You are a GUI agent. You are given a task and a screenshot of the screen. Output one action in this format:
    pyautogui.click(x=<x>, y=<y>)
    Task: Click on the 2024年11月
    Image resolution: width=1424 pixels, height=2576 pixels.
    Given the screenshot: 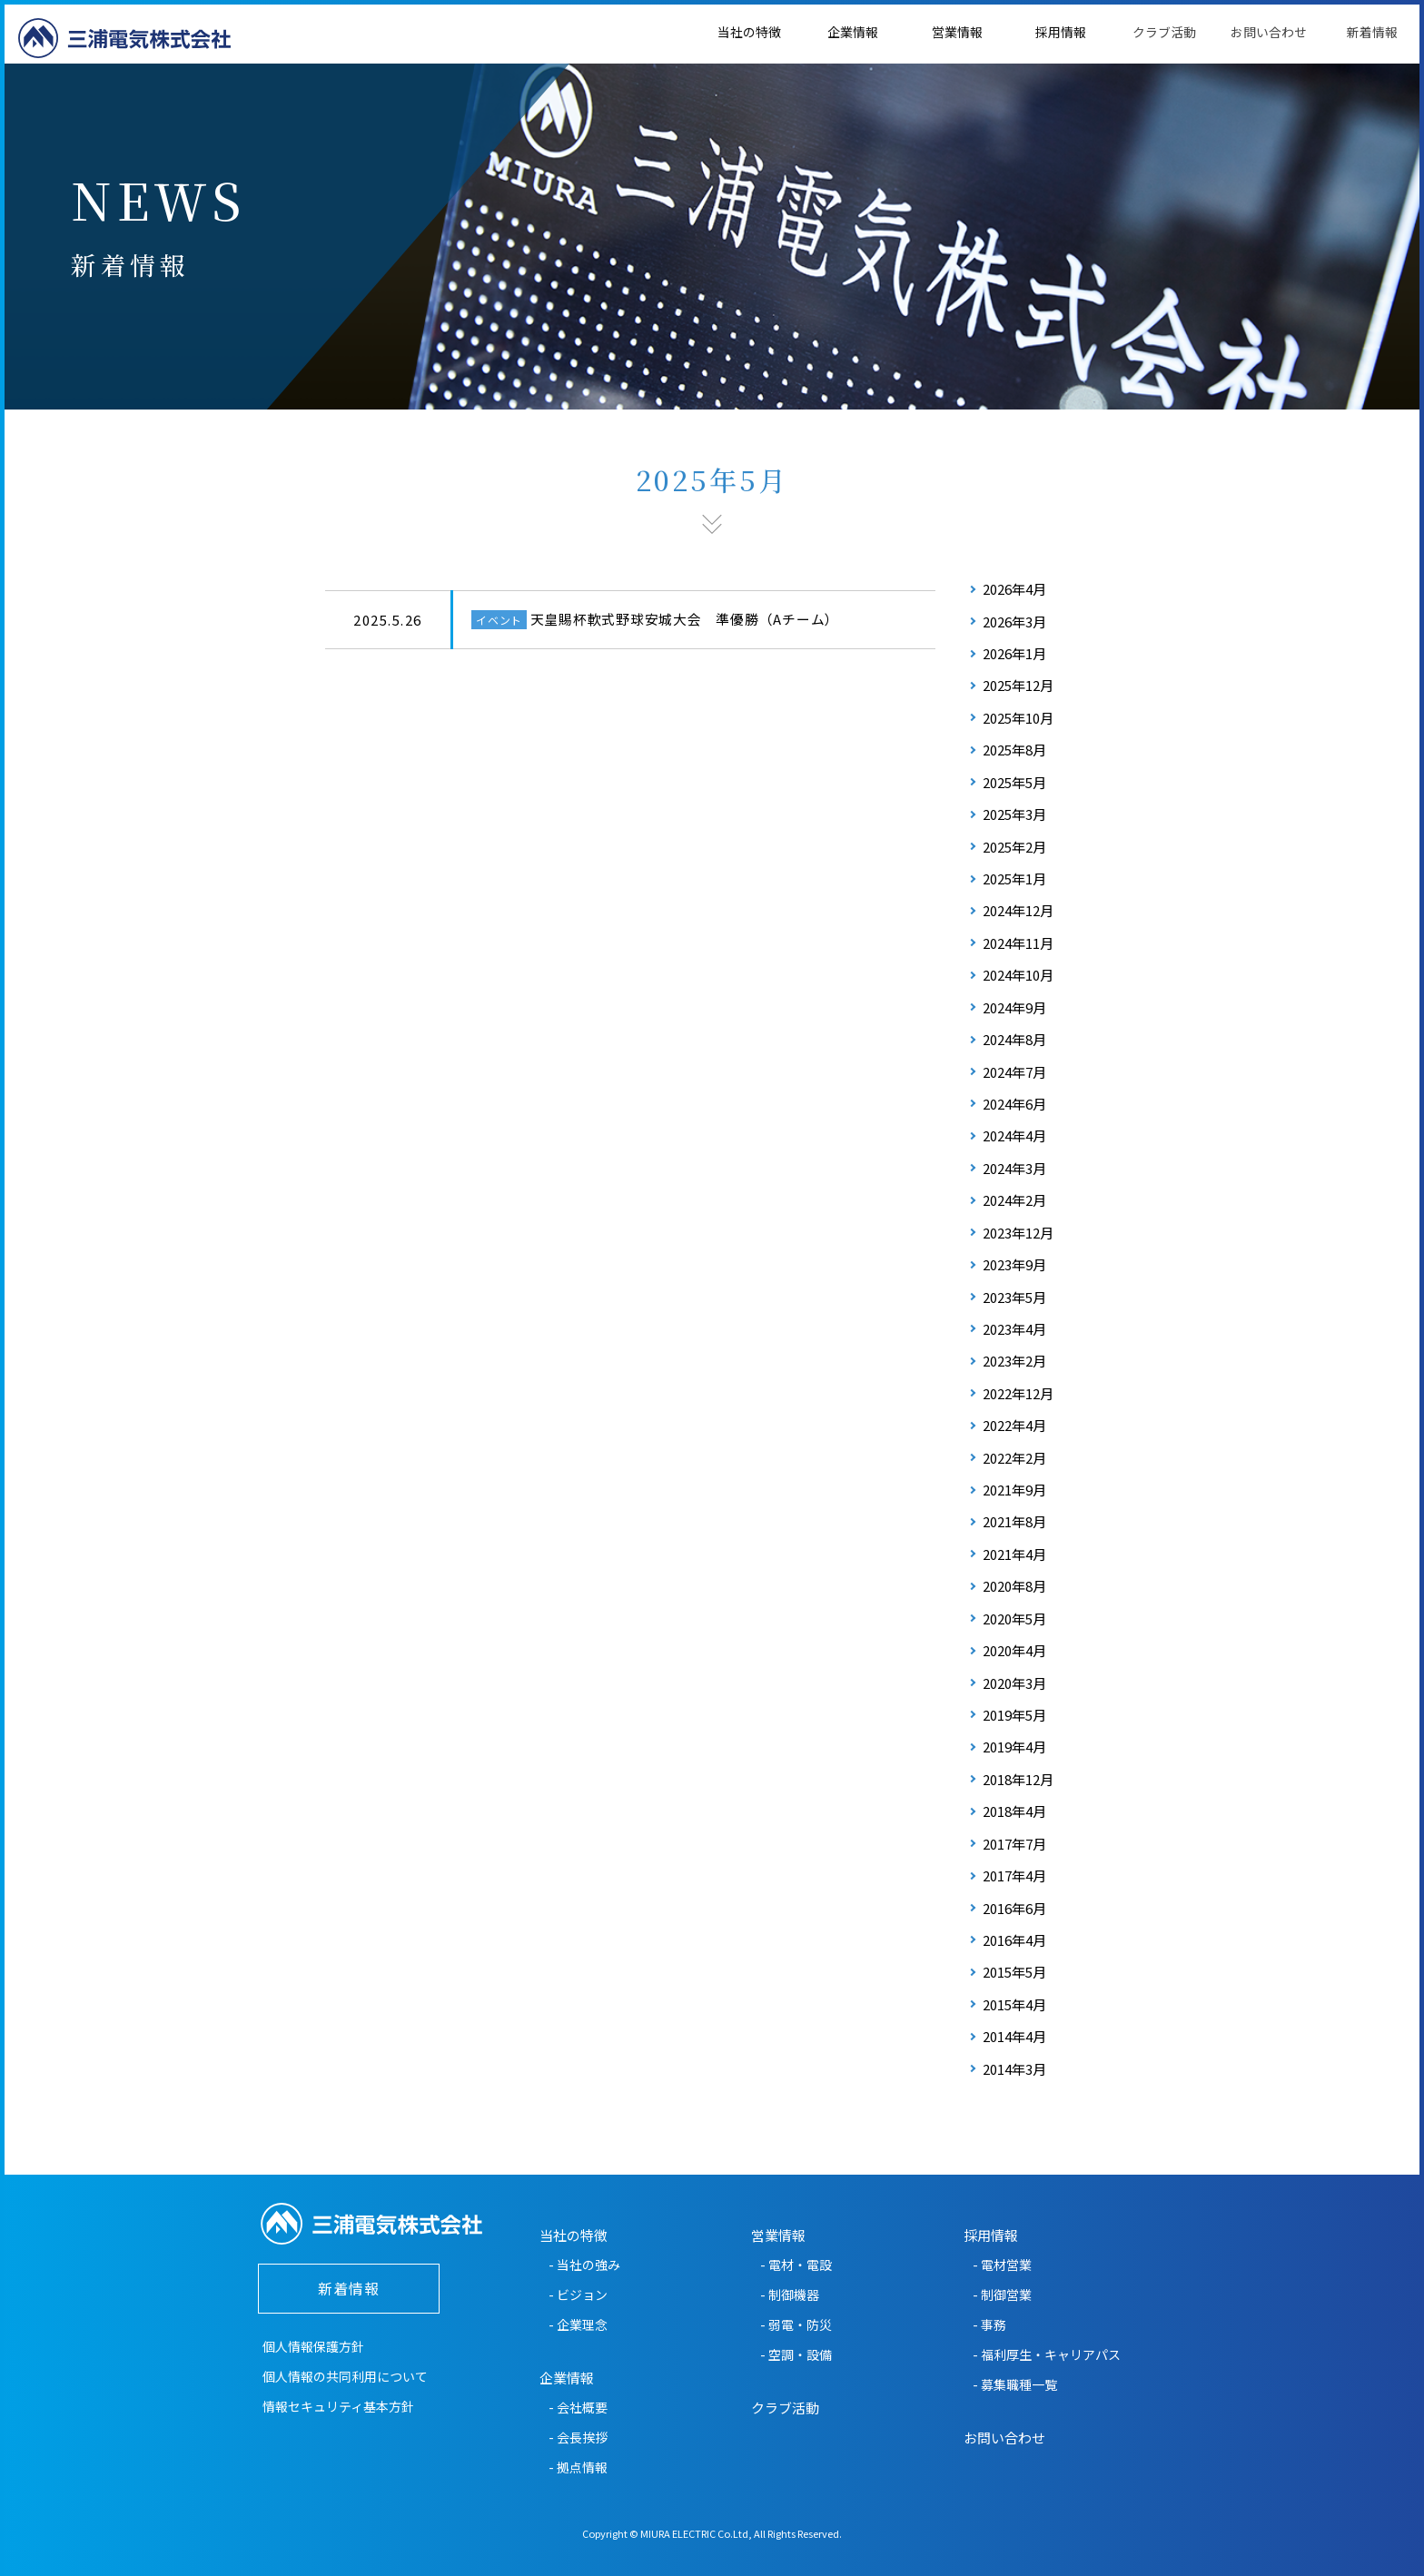 What is the action you would take?
    pyautogui.click(x=1018, y=942)
    